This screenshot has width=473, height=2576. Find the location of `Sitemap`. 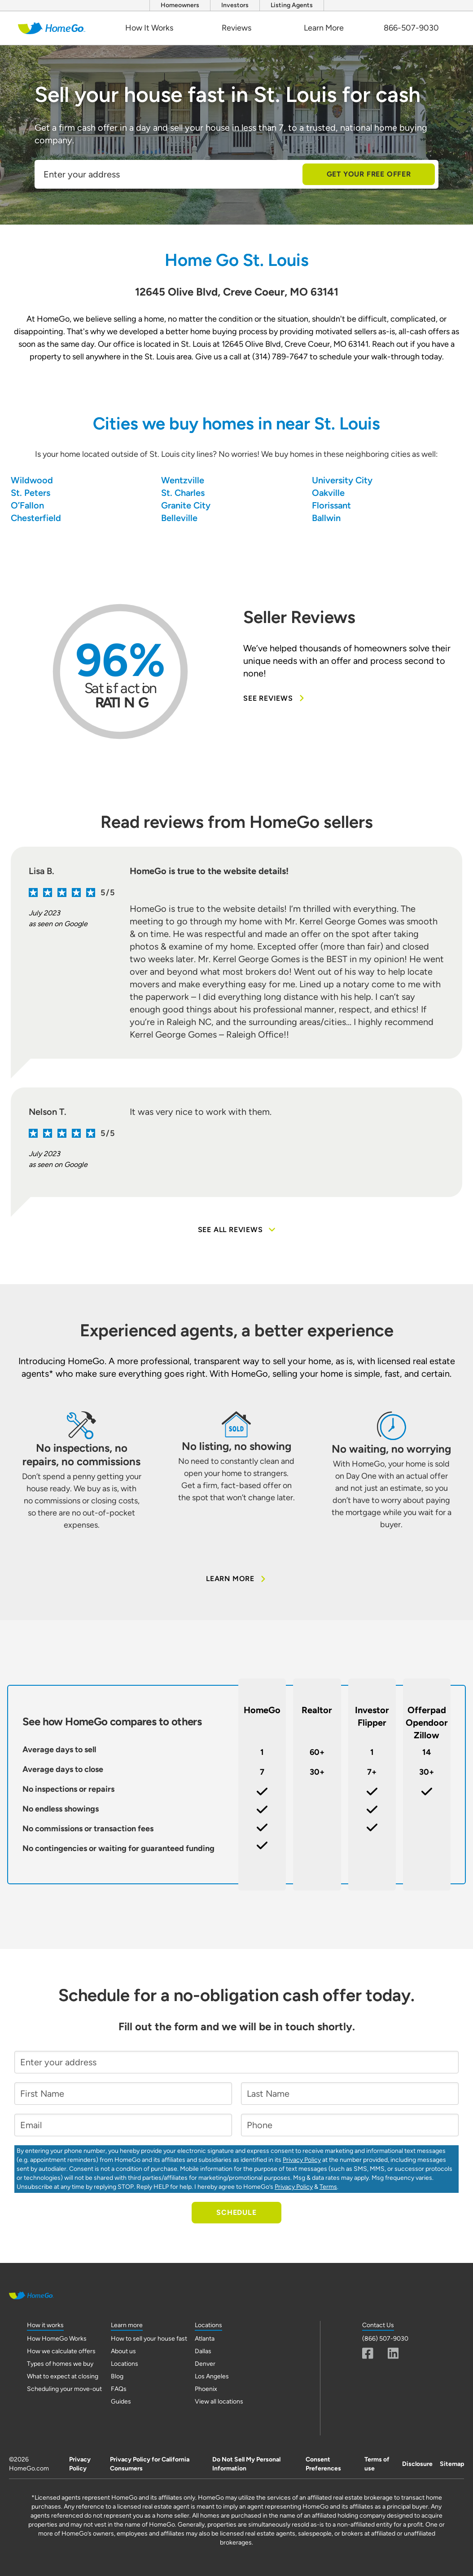

Sitemap is located at coordinates (452, 2464).